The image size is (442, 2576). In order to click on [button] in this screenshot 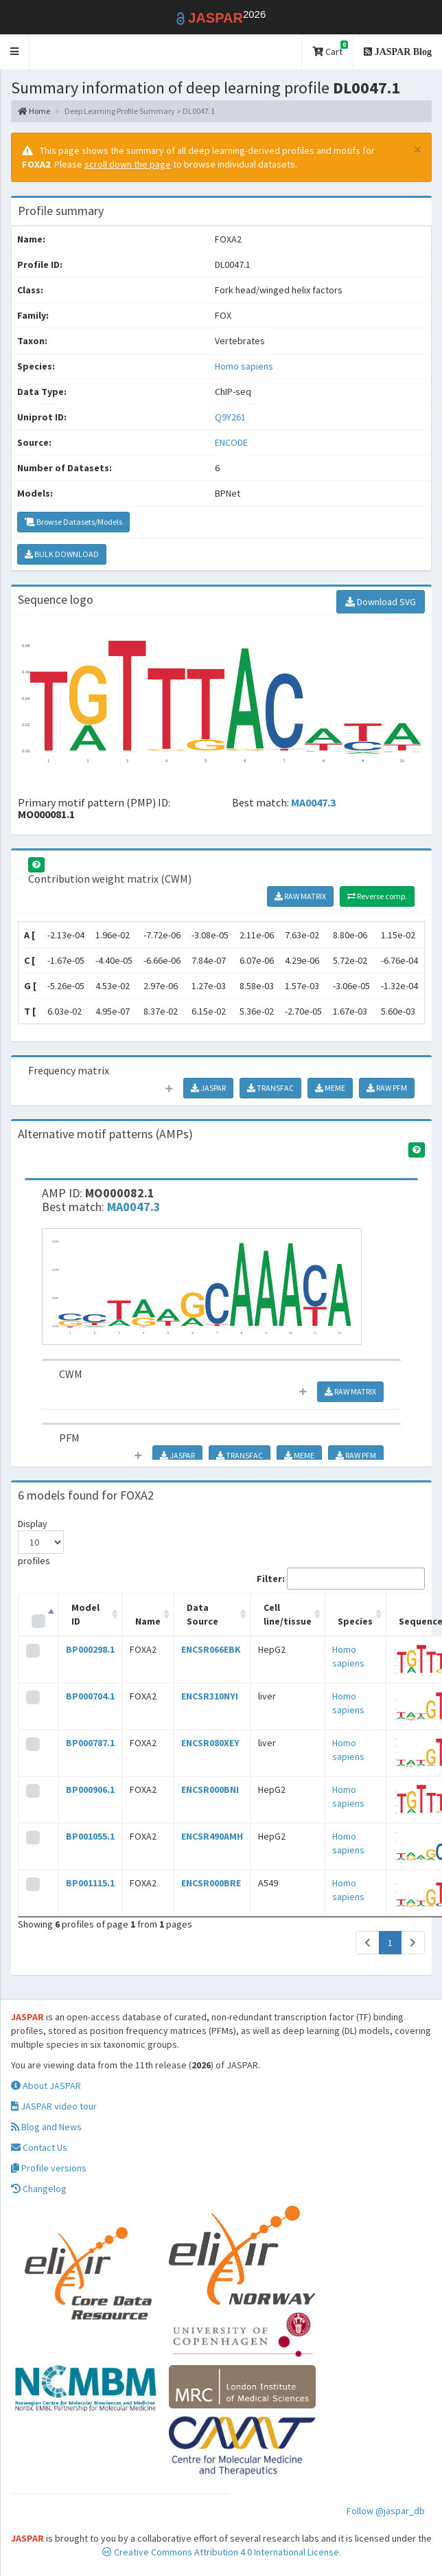, I will do `click(15, 51)`.